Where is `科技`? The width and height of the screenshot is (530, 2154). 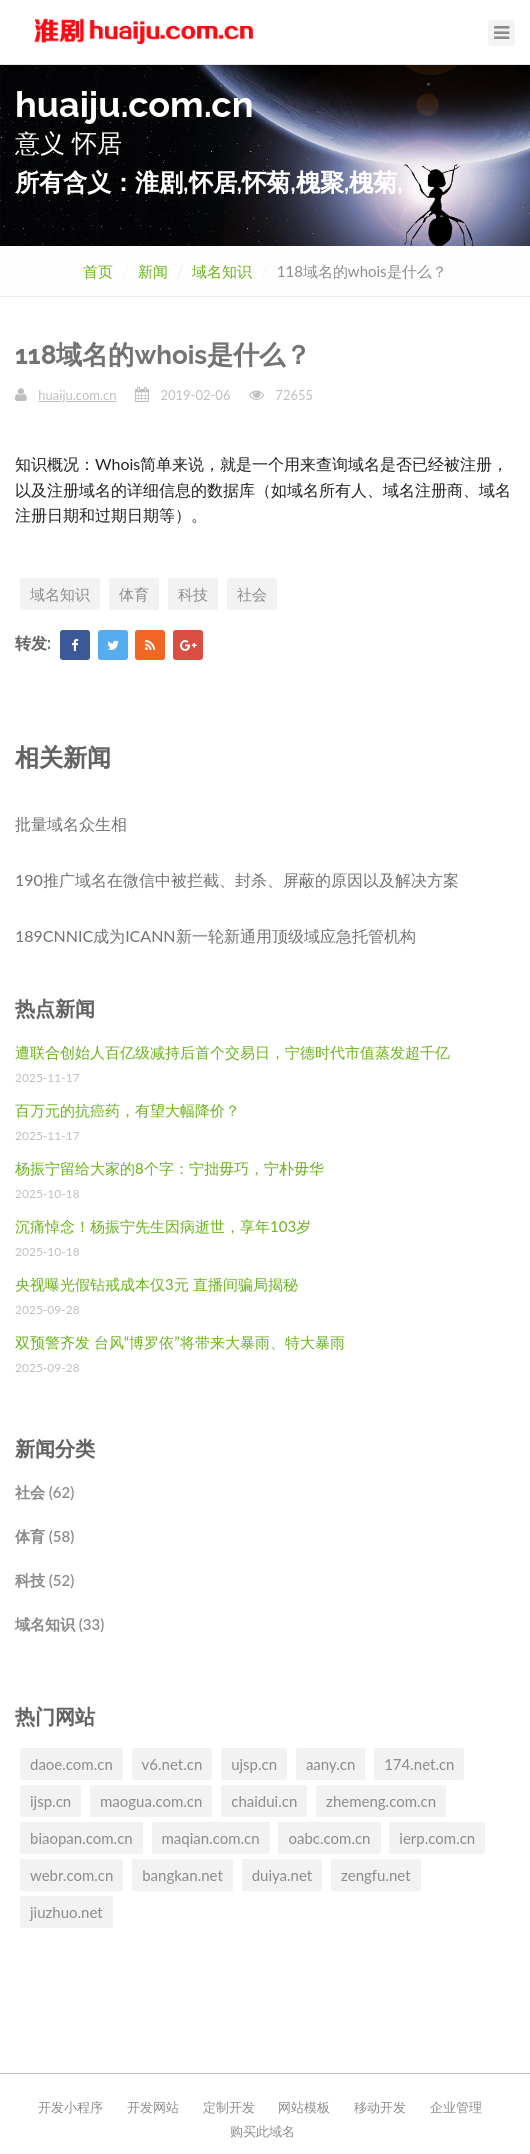
科技 is located at coordinates (193, 594).